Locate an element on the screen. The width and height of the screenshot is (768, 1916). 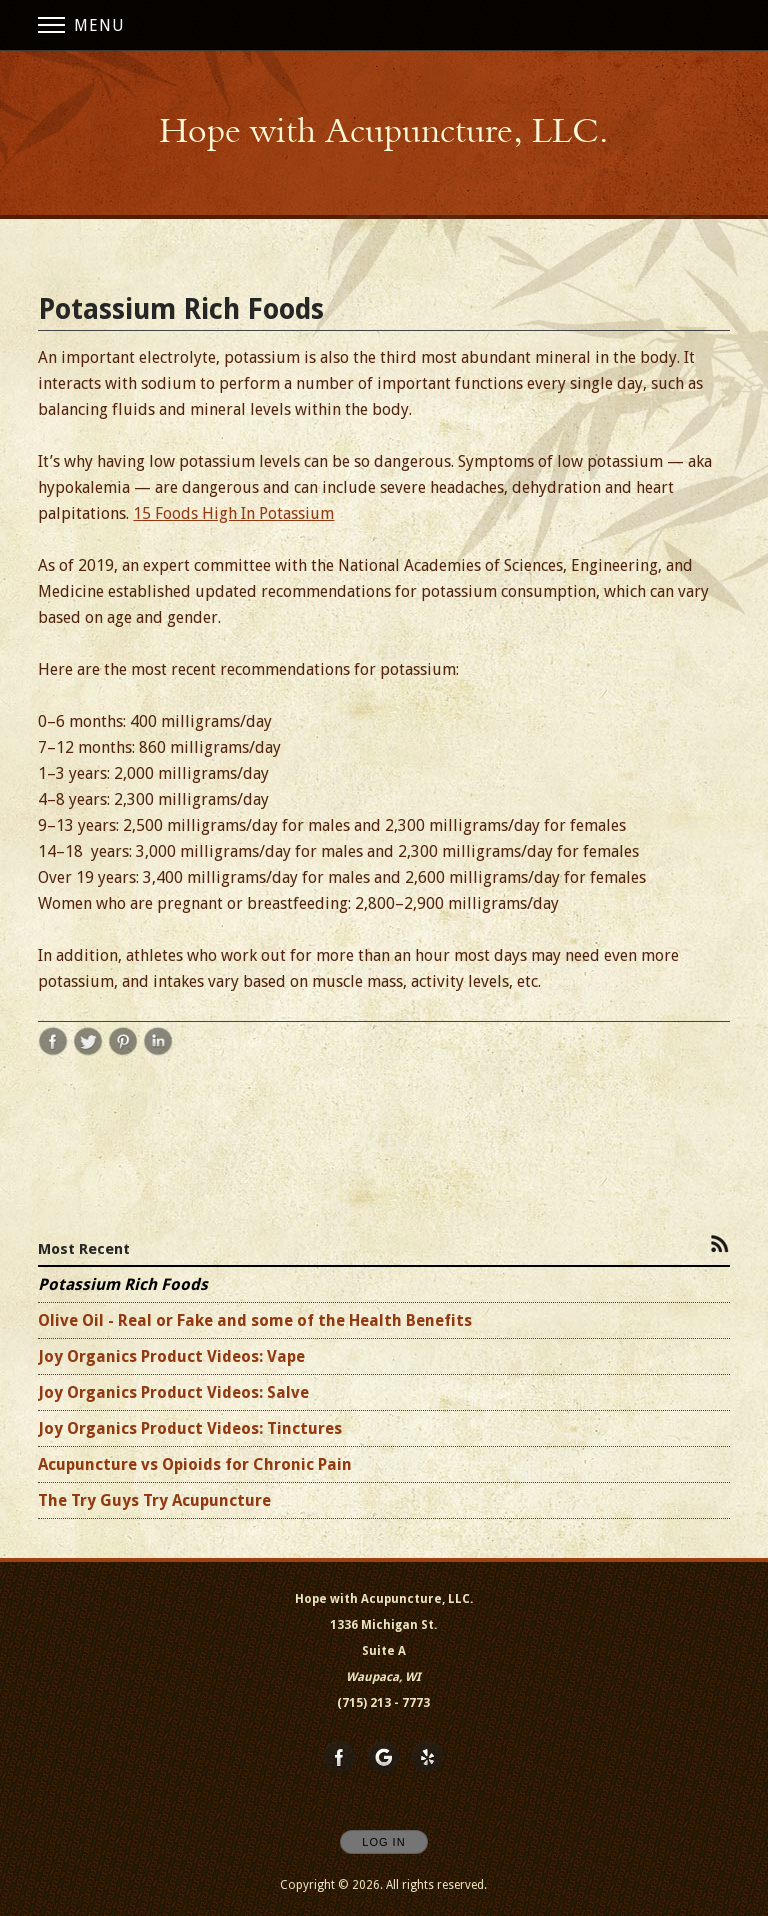
Log In is located at coordinates (383, 1842).